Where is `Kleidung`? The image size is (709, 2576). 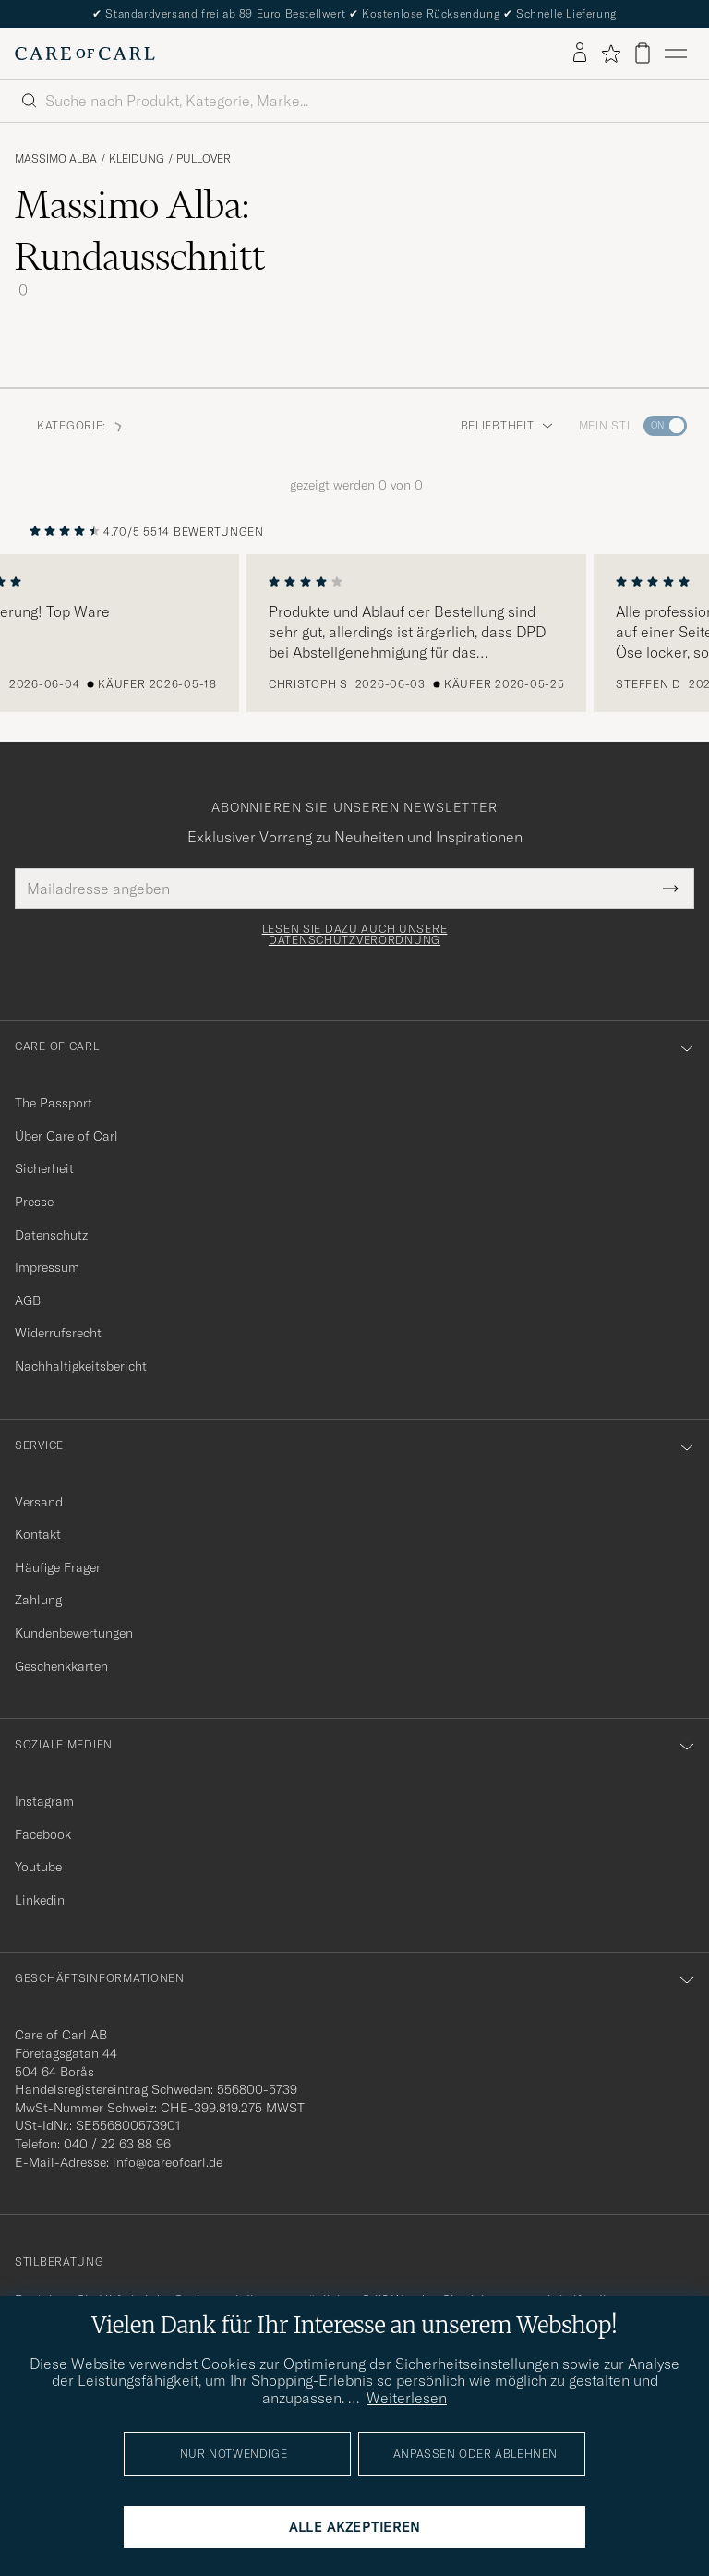 Kleidung is located at coordinates (136, 158).